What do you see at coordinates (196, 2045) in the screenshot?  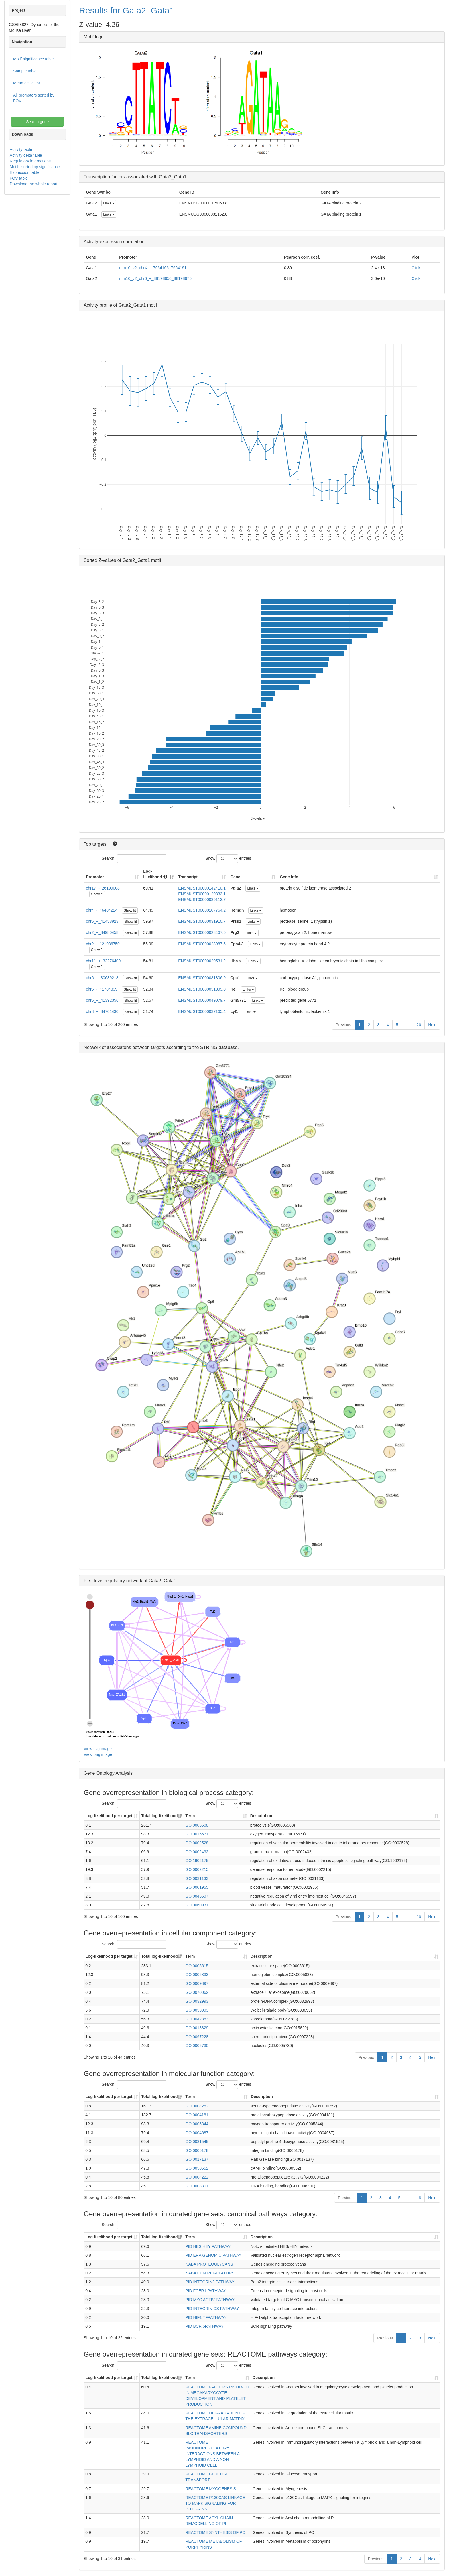 I see `GO:0005730` at bounding box center [196, 2045].